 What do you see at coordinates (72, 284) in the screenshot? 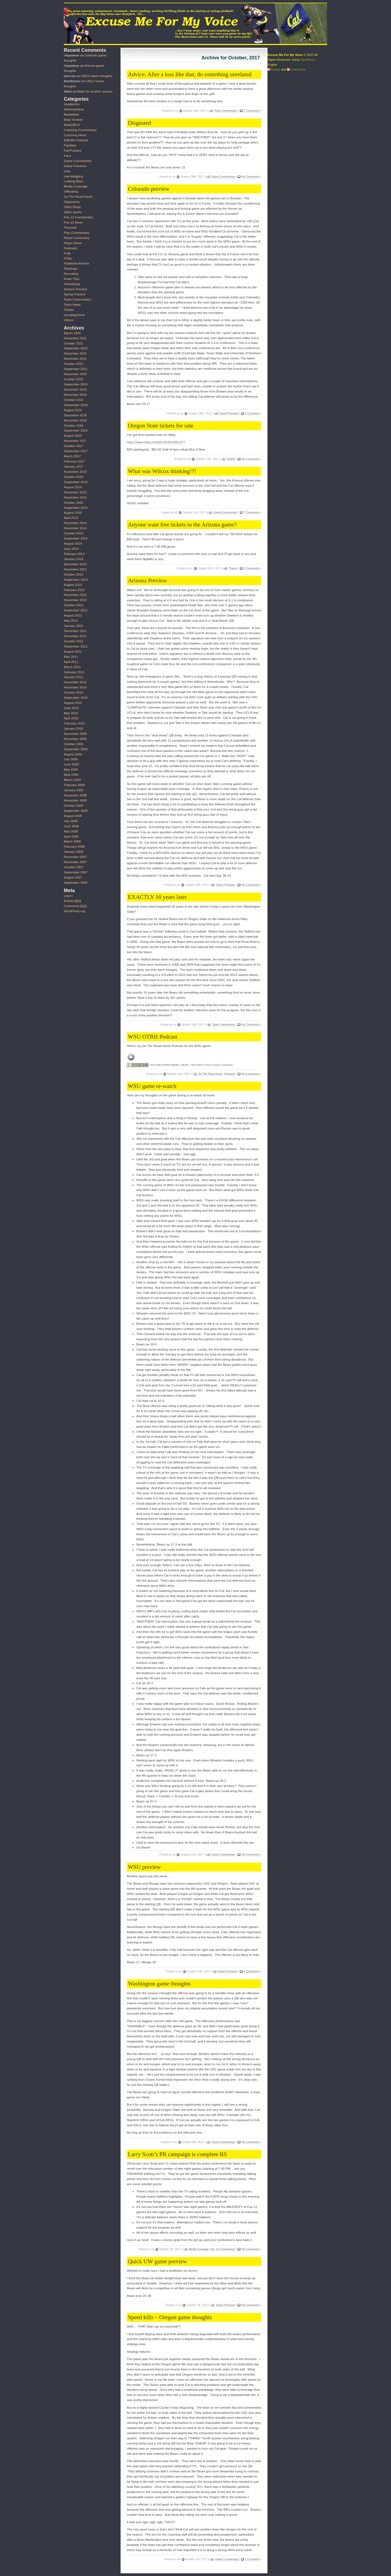
I see `Scheduling` at bounding box center [72, 284].